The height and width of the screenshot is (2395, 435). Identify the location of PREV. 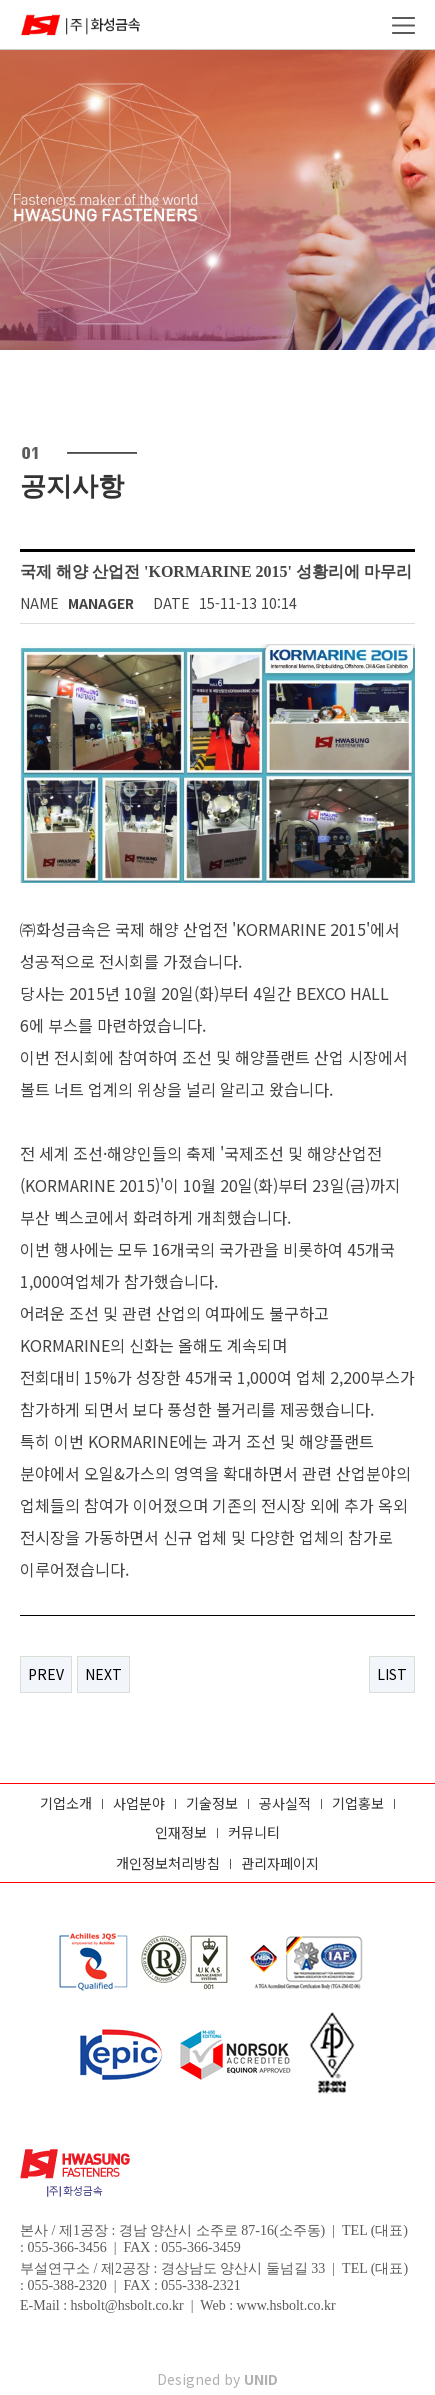
(46, 1674).